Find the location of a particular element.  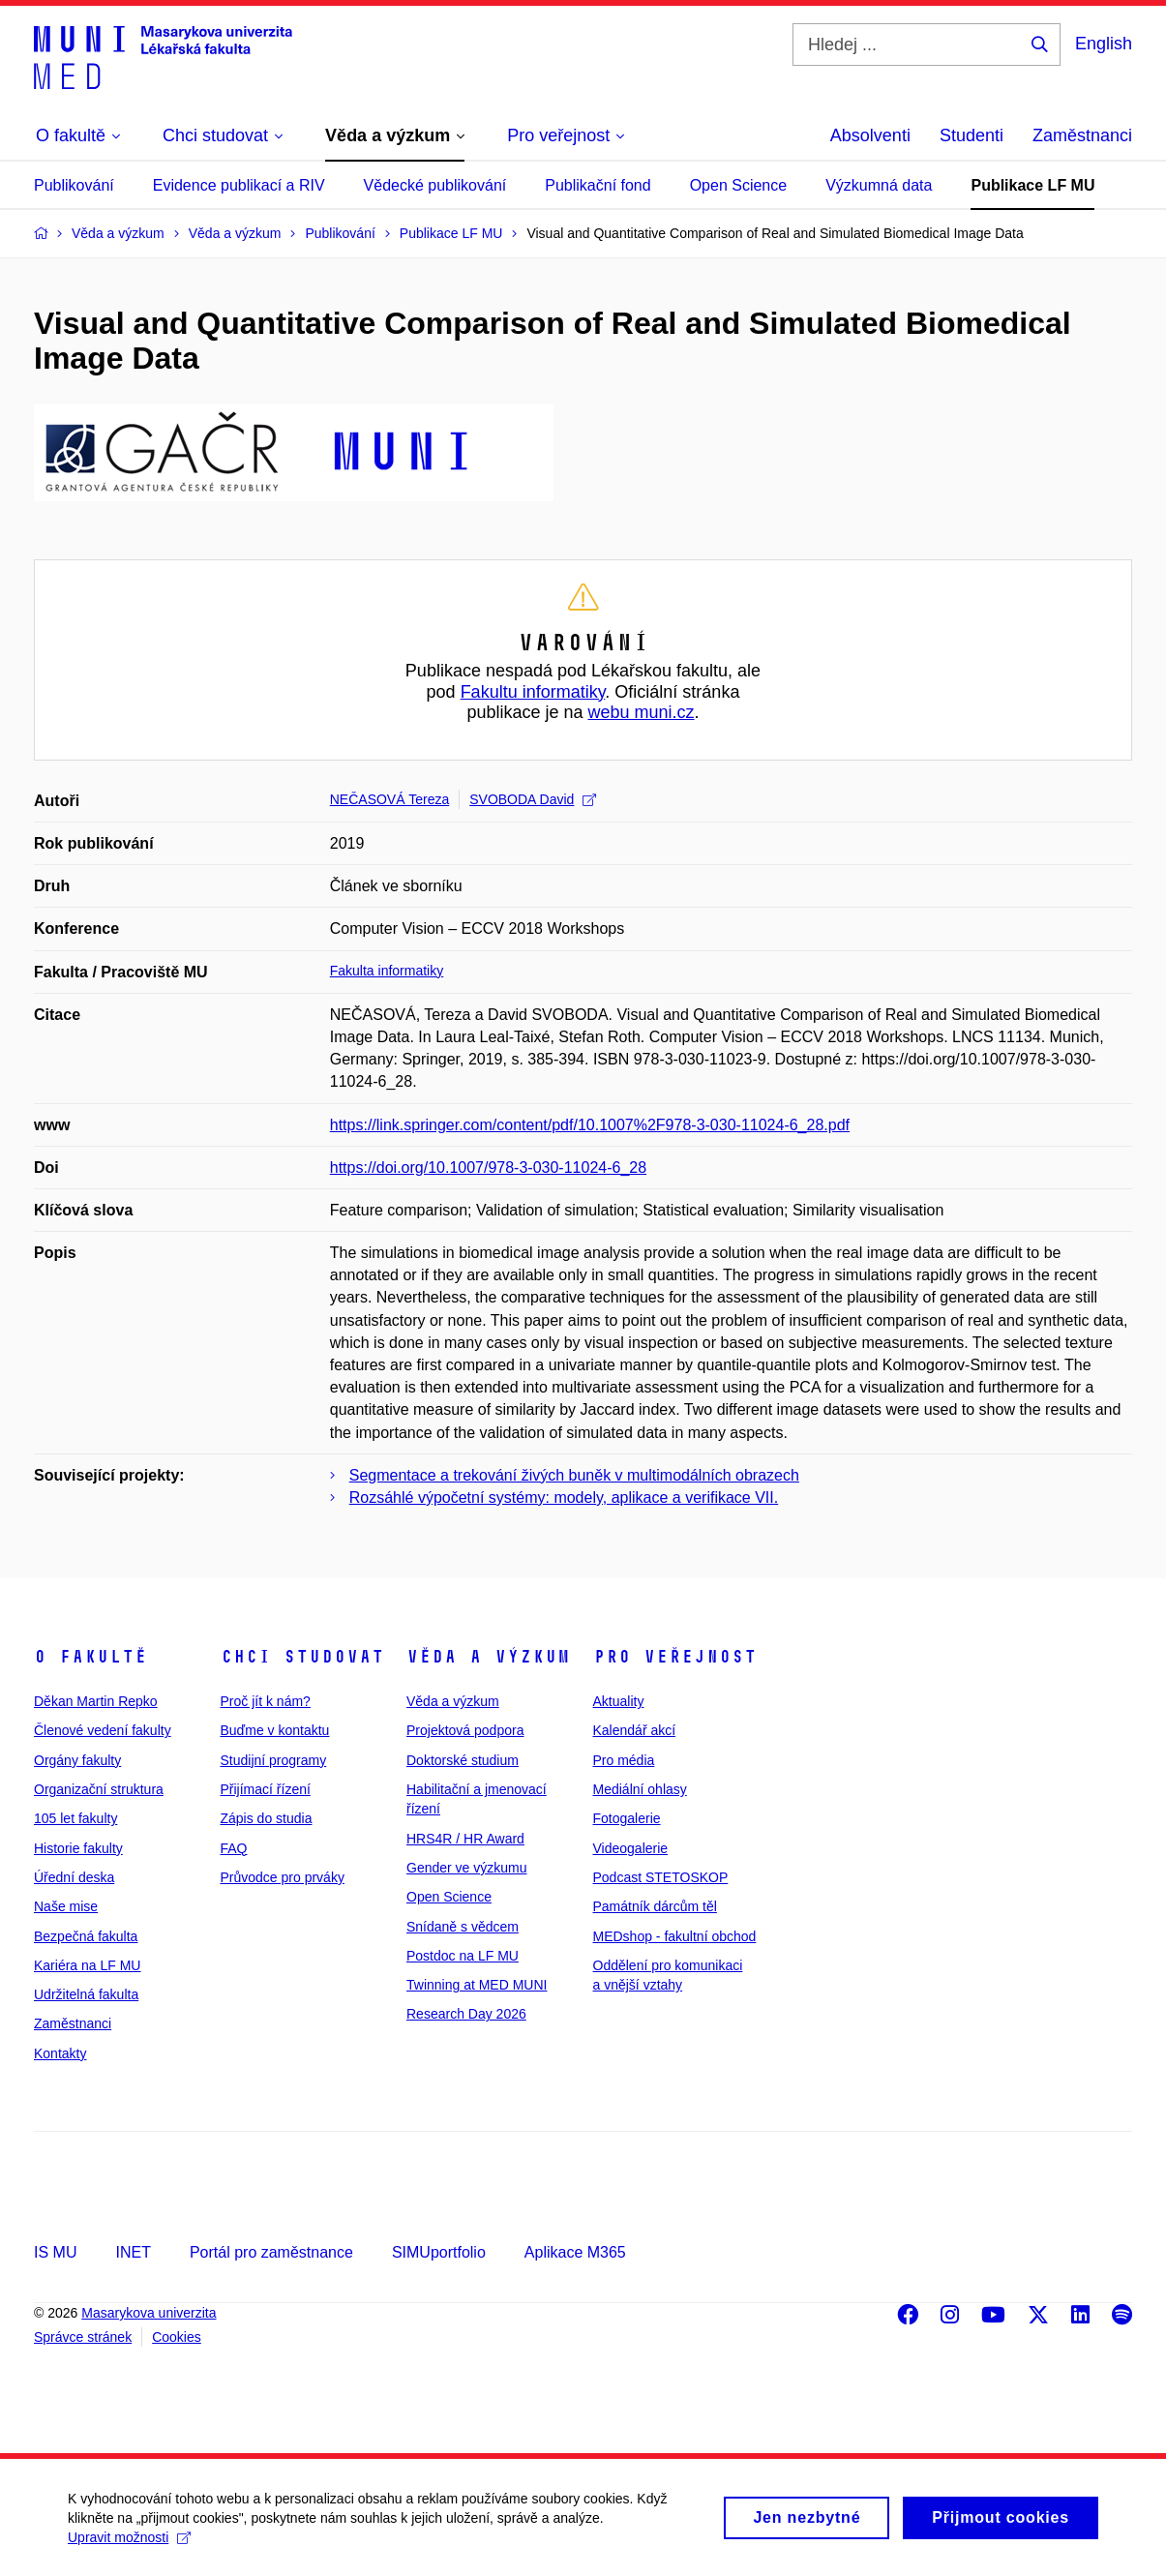

Research Day 2026 is located at coordinates (466, 2014).